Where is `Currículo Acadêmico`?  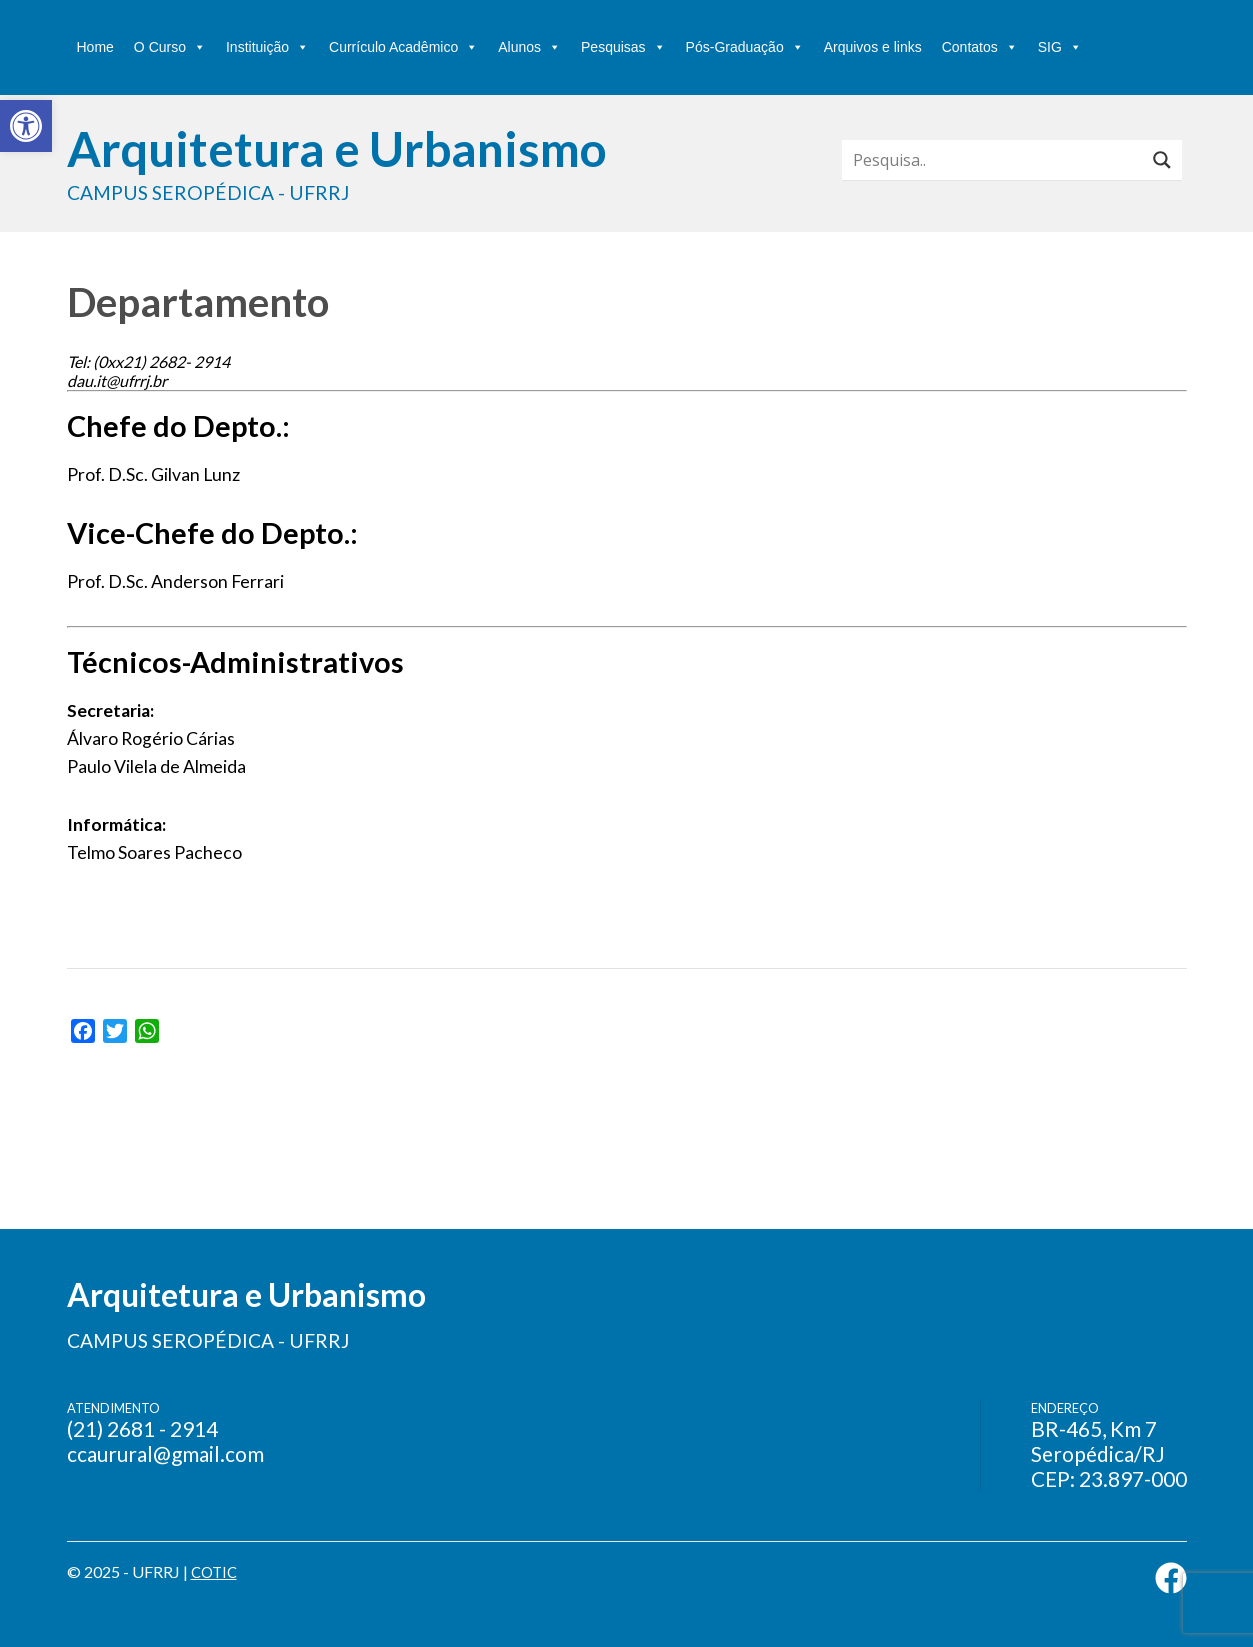 Currículo Acadêmico is located at coordinates (403, 47).